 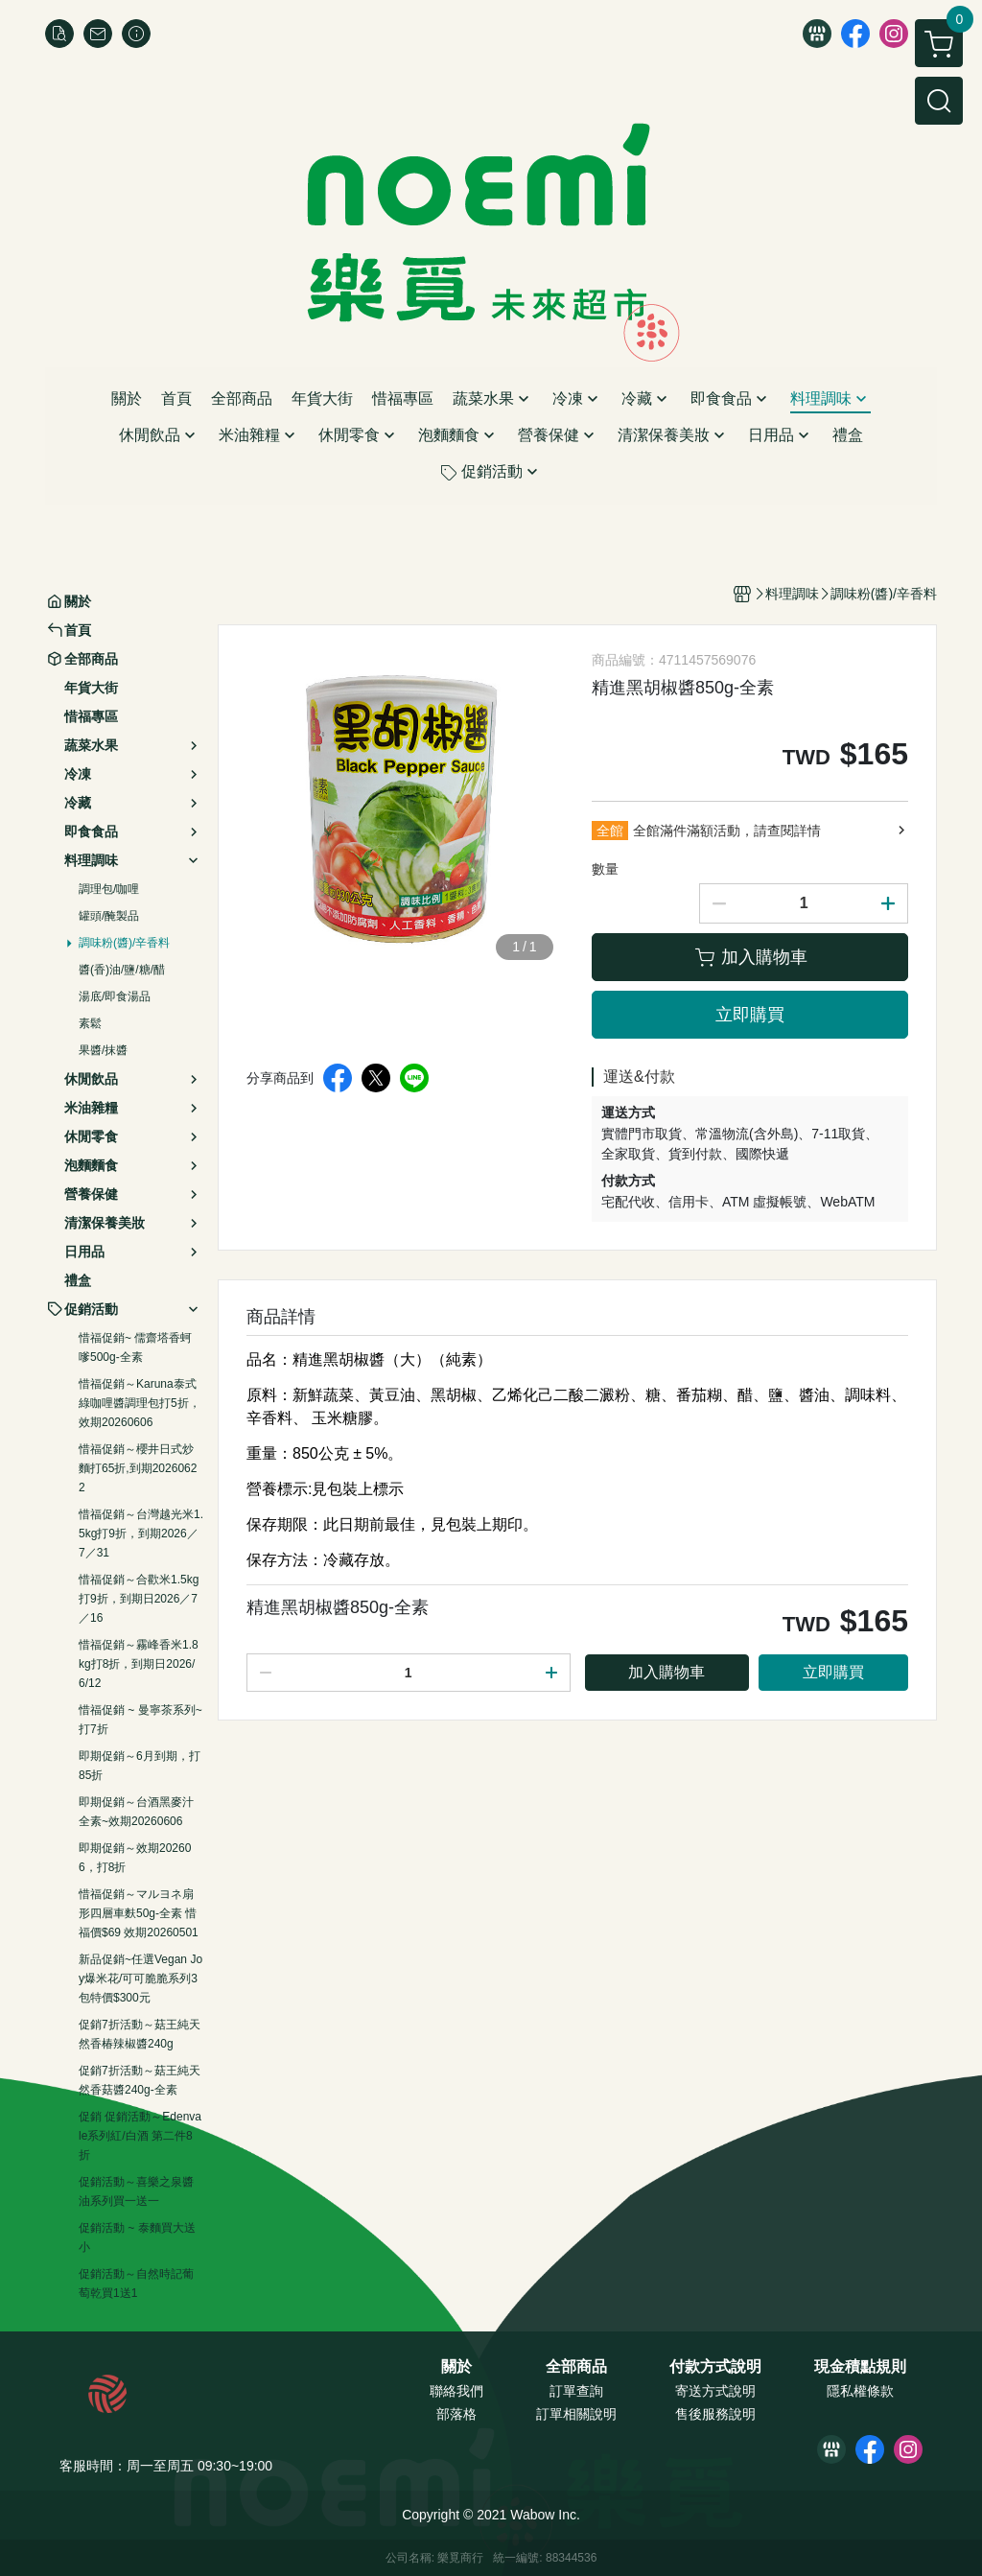 I want to click on 現金積點規則, so click(x=860, y=2367).